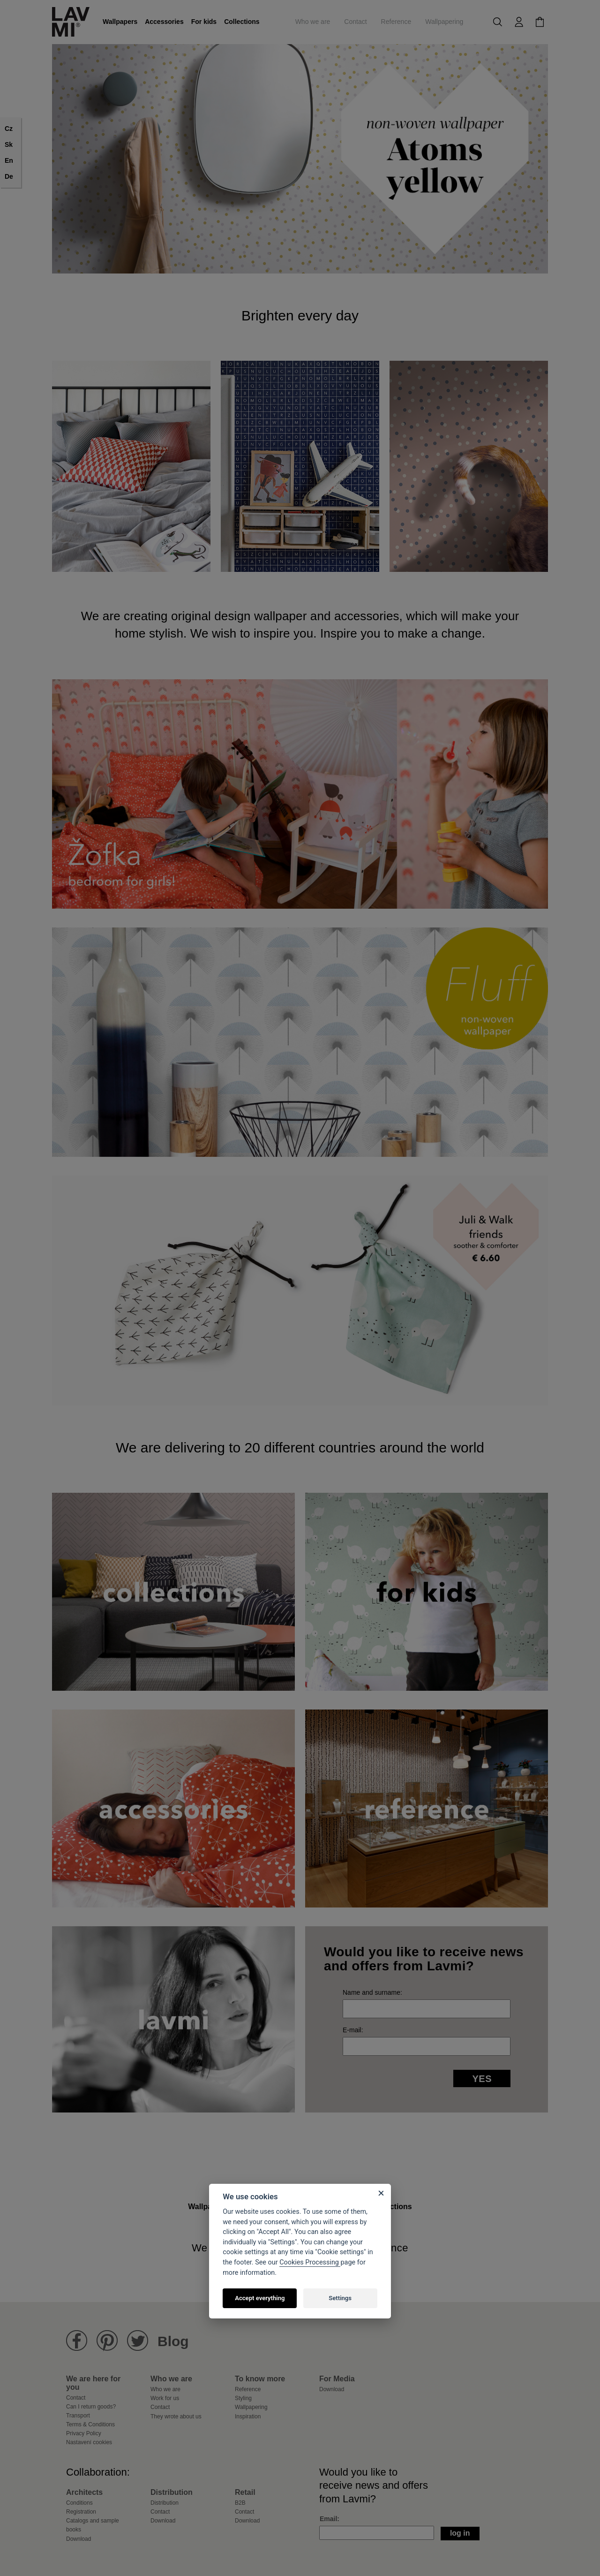 The image size is (600, 2576). Describe the element at coordinates (137, 2340) in the screenshot. I see `Lavmi Twitter` at that location.